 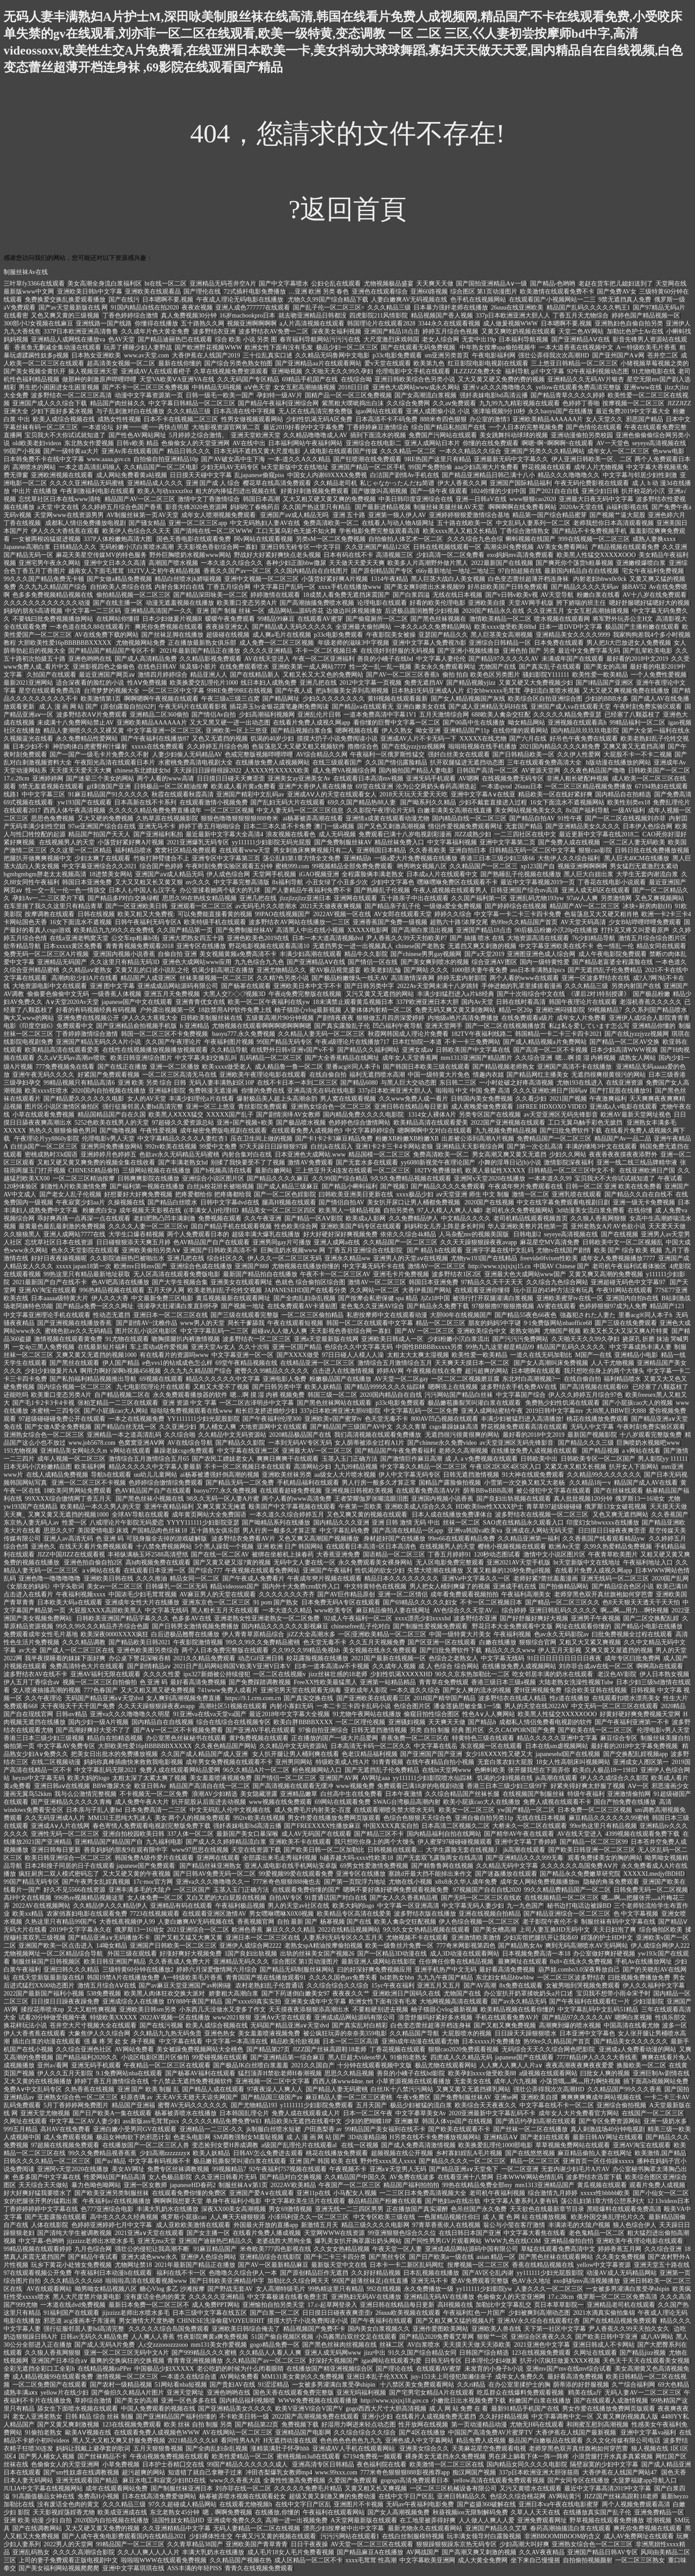 What do you see at coordinates (411, 2185) in the screenshot?
I see `精品国产福利拍拍拍` at bounding box center [411, 2185].